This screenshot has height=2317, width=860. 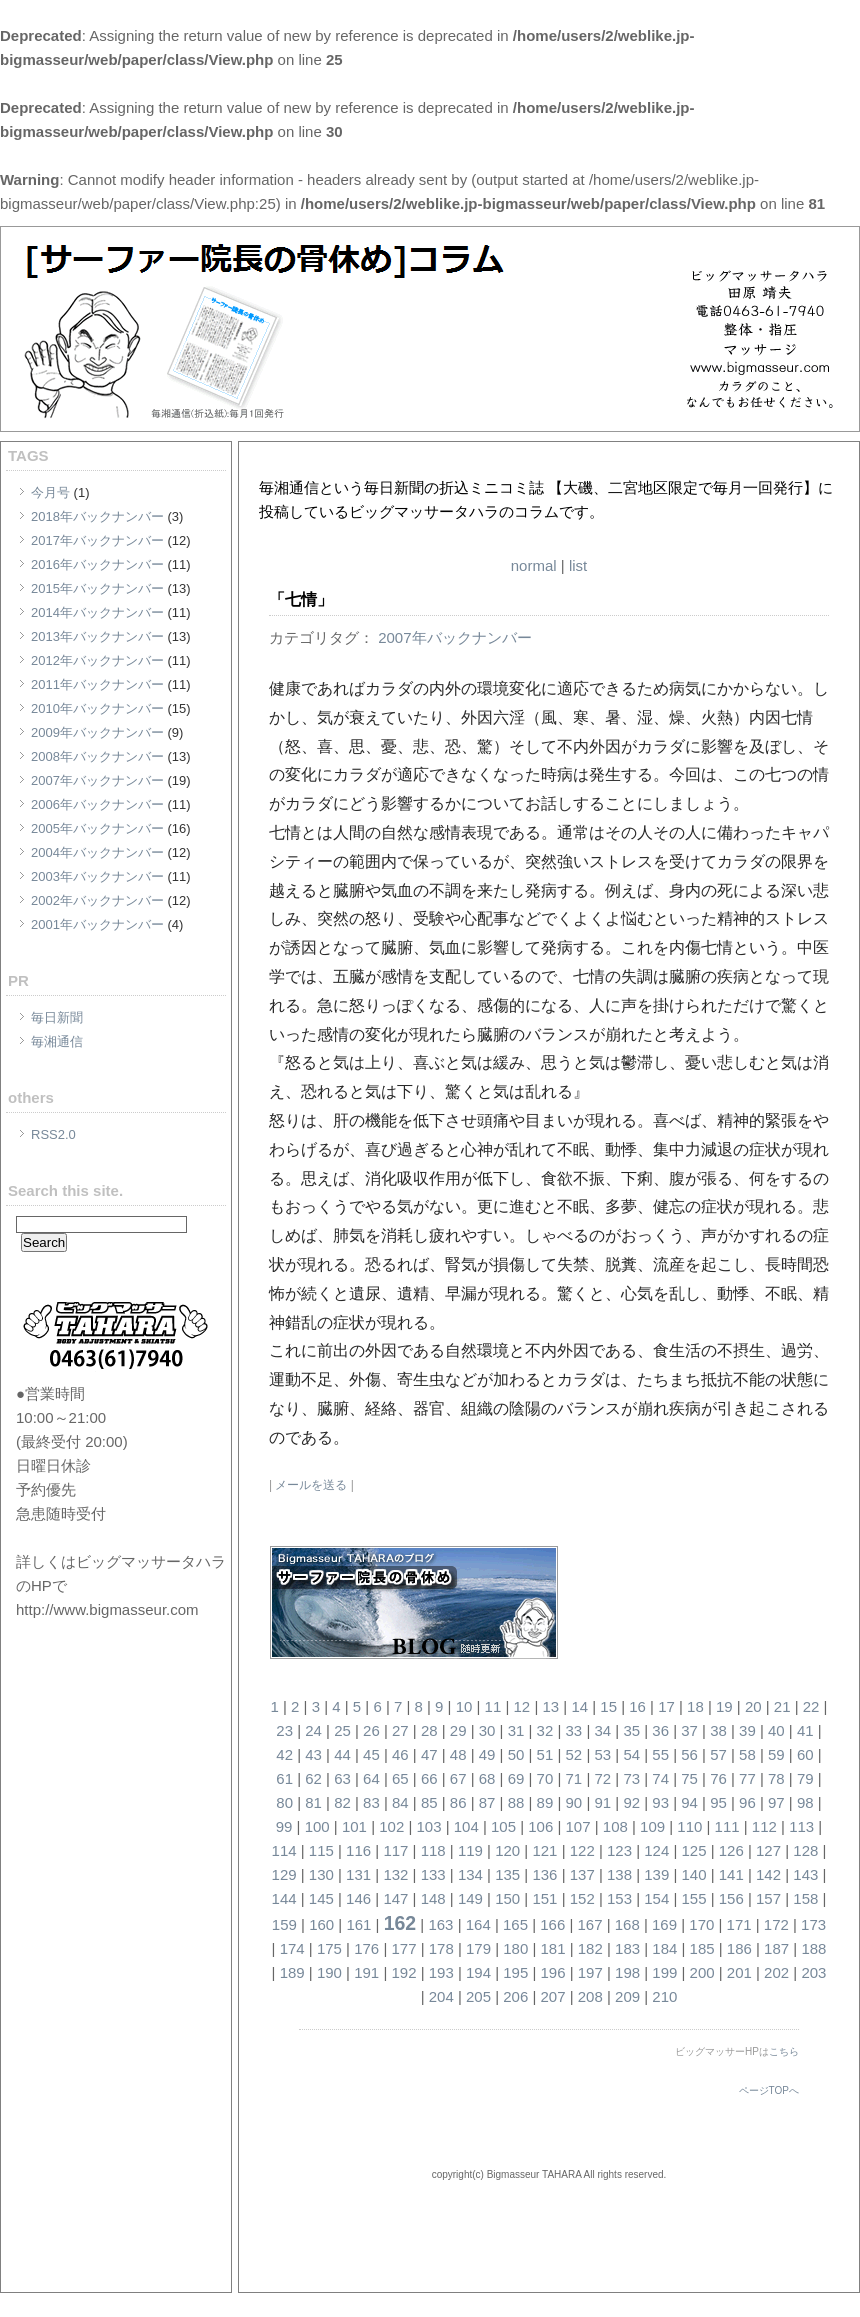 What do you see at coordinates (97, 636) in the screenshot?
I see `2013年バックナンバー` at bounding box center [97, 636].